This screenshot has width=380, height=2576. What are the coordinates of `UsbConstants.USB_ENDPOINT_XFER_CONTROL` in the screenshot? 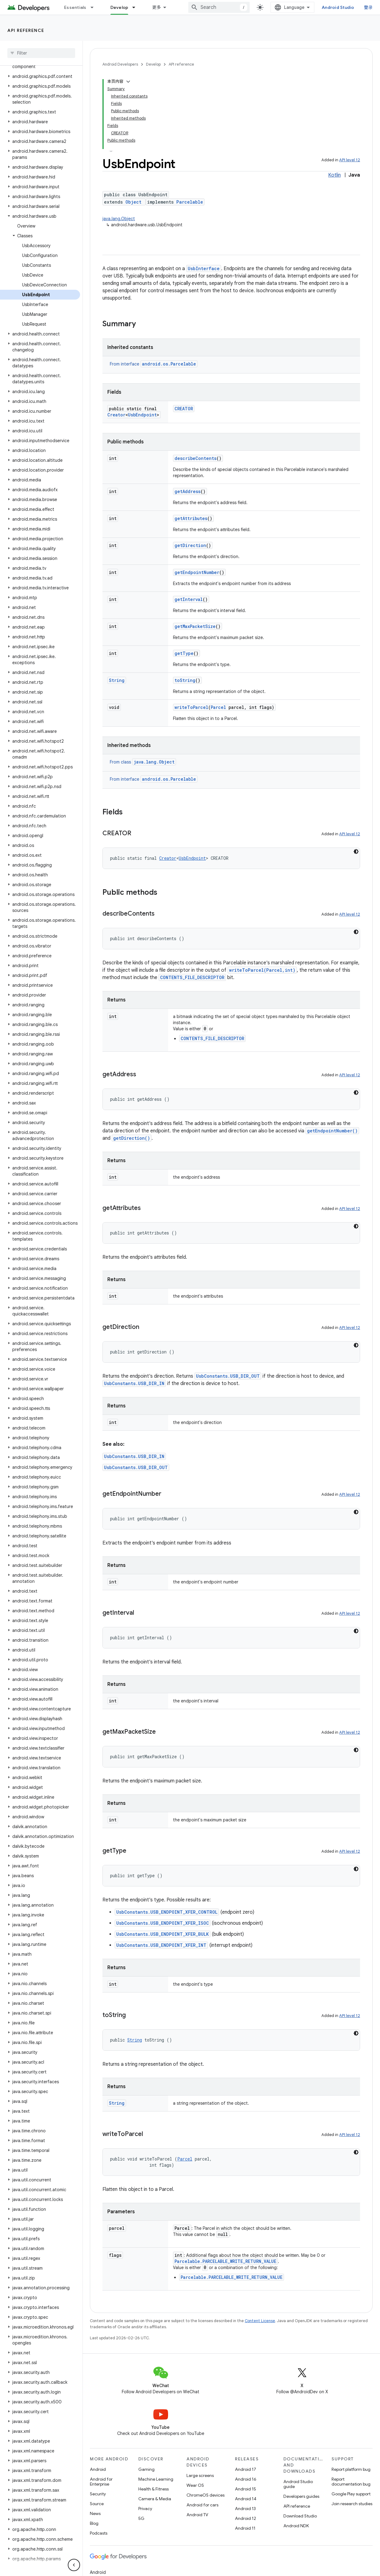 It's located at (166, 1912).